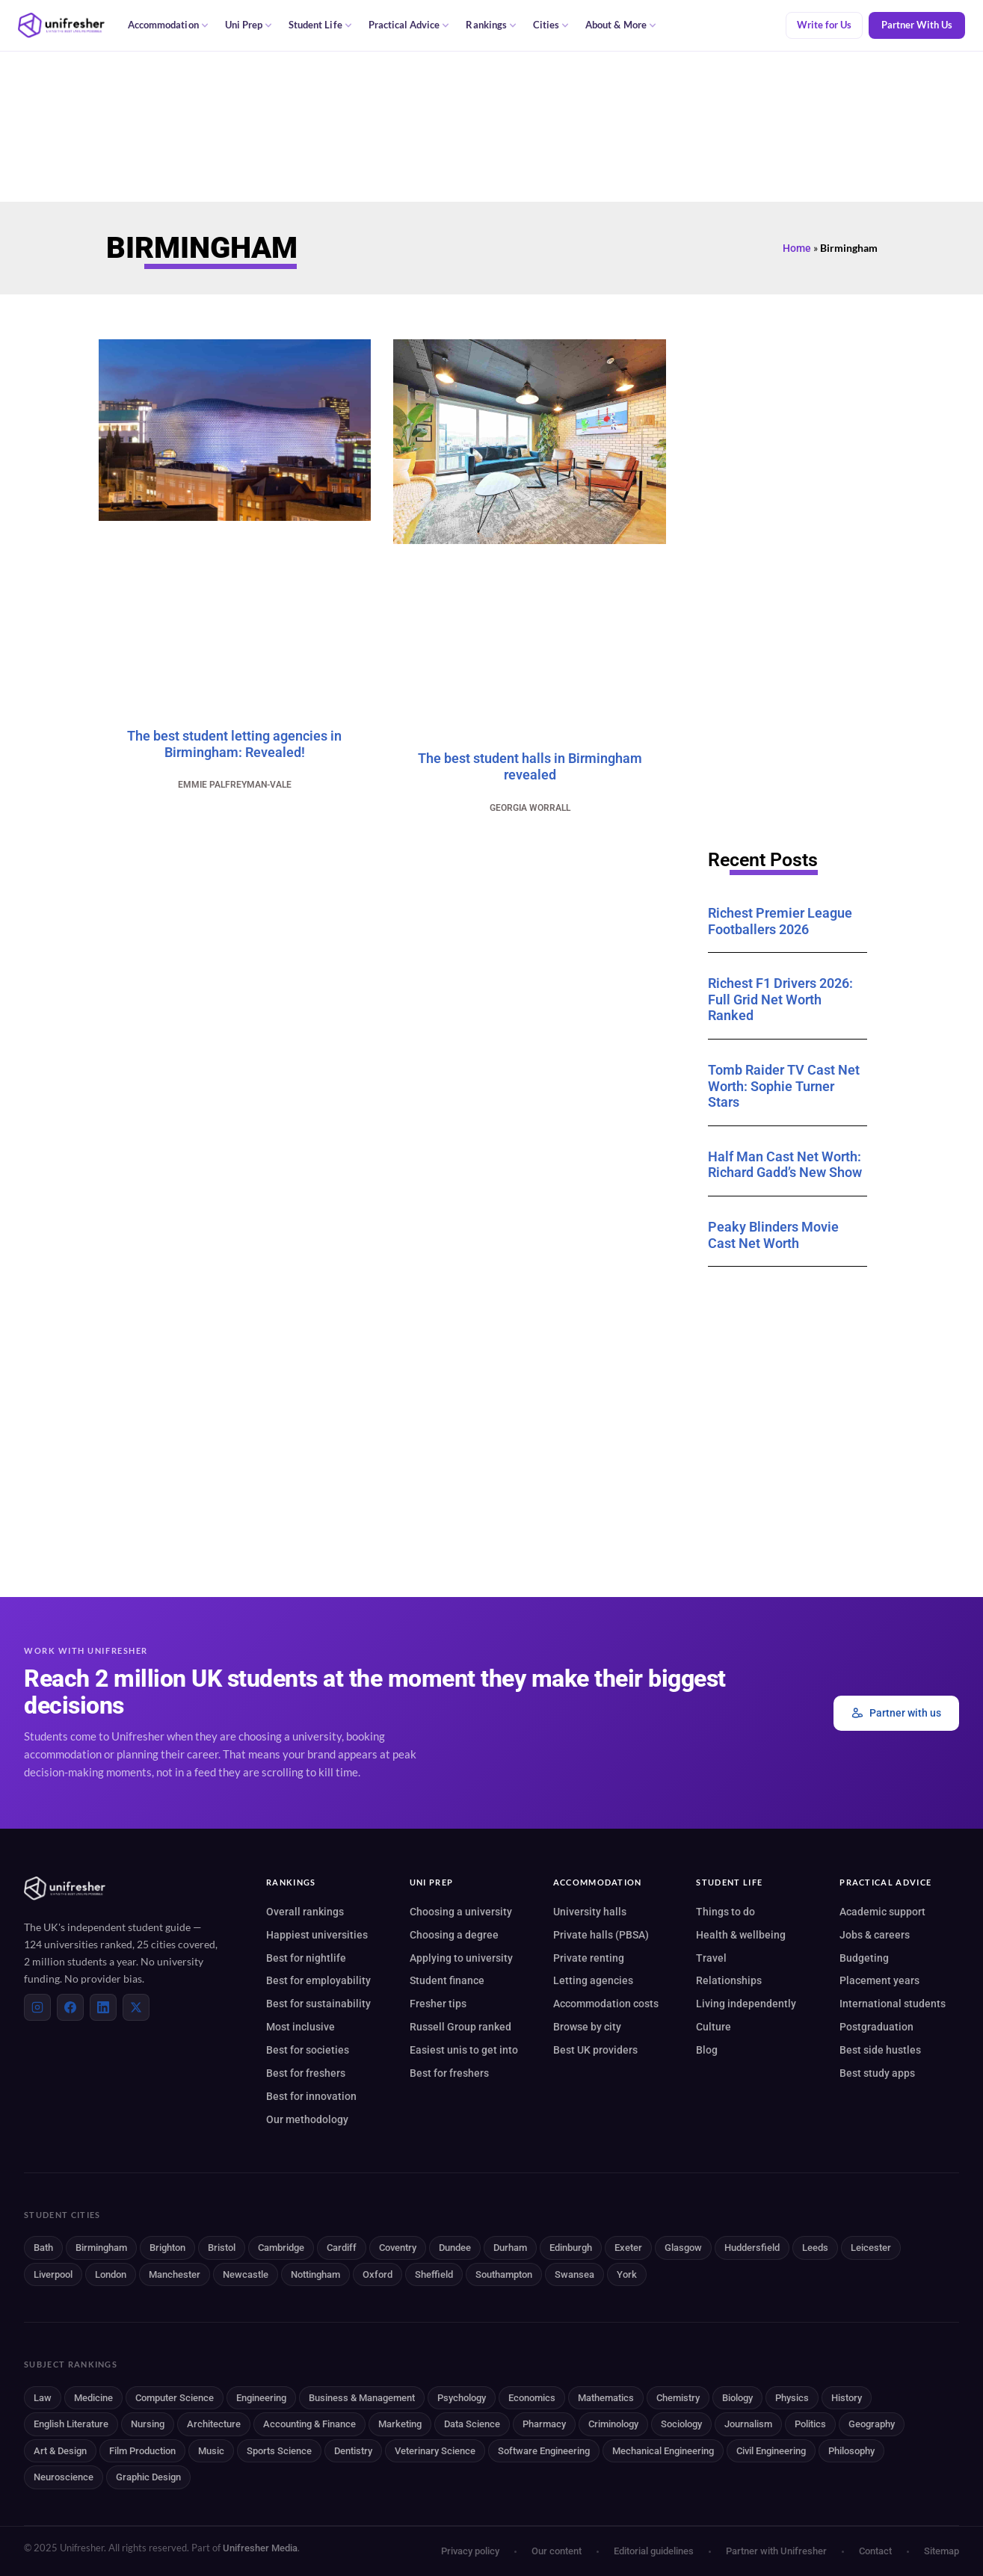  What do you see at coordinates (595, 2050) in the screenshot?
I see `Best UK providers` at bounding box center [595, 2050].